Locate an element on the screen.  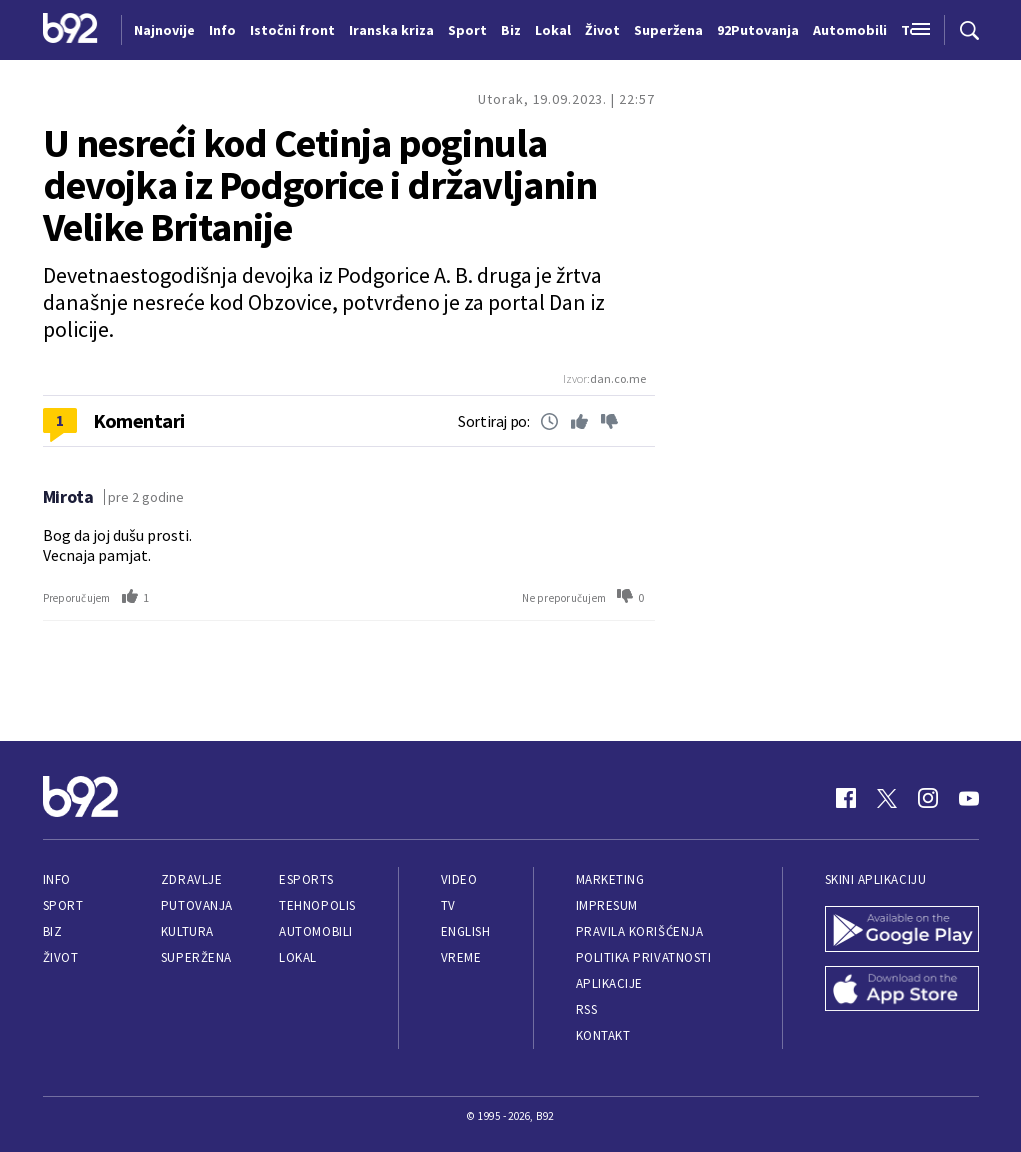
Život is located at coordinates (61, 957).